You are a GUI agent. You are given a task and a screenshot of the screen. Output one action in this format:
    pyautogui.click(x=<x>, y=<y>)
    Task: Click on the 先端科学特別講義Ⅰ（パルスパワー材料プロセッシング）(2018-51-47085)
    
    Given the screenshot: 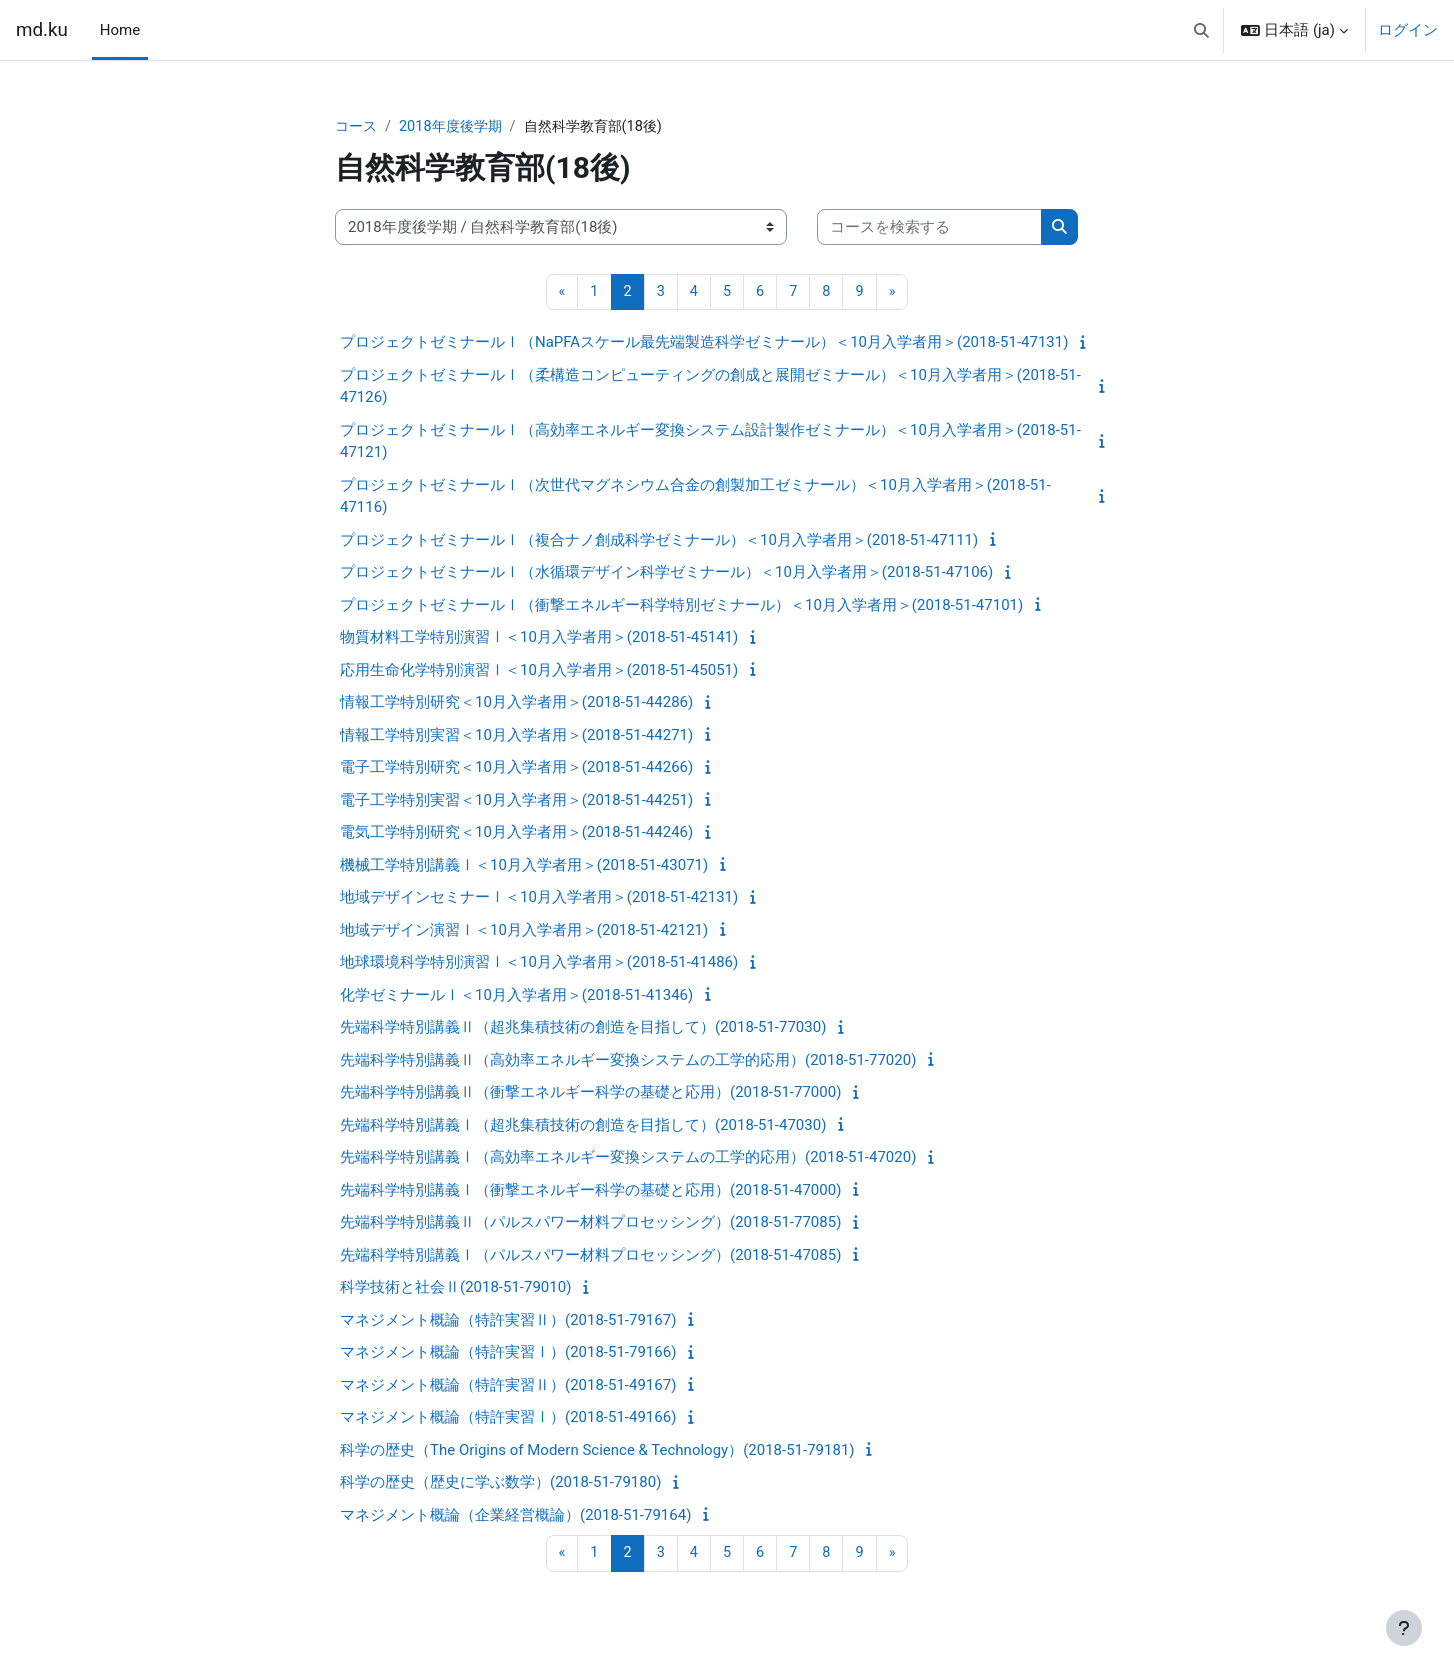 What is the action you would take?
    pyautogui.click(x=590, y=1256)
    